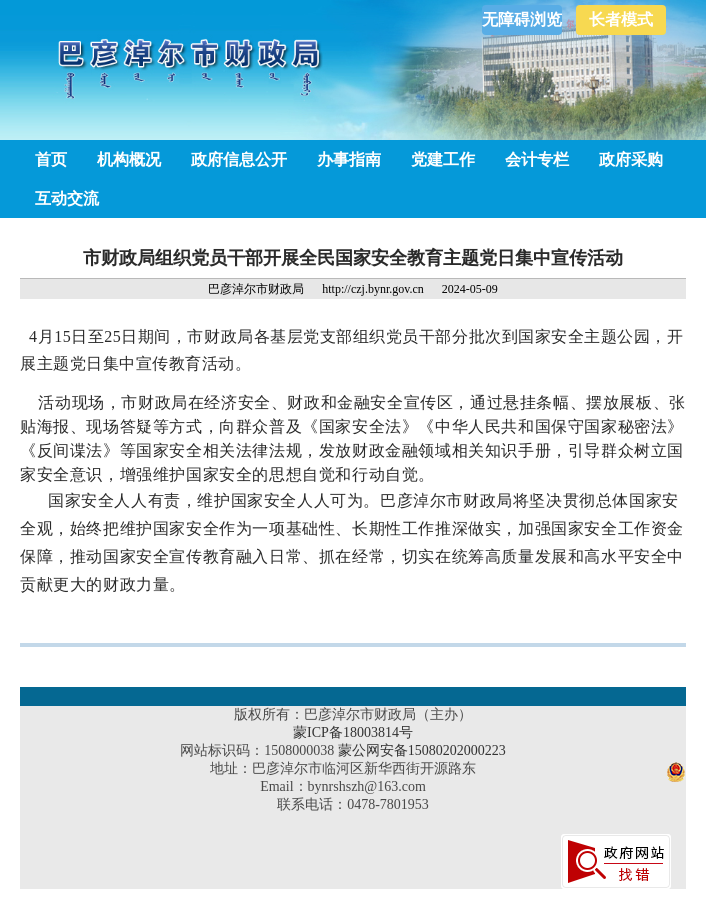 Image resolution: width=706 pixels, height=899 pixels. I want to click on 蒙ICP备18003814号, so click(353, 732).